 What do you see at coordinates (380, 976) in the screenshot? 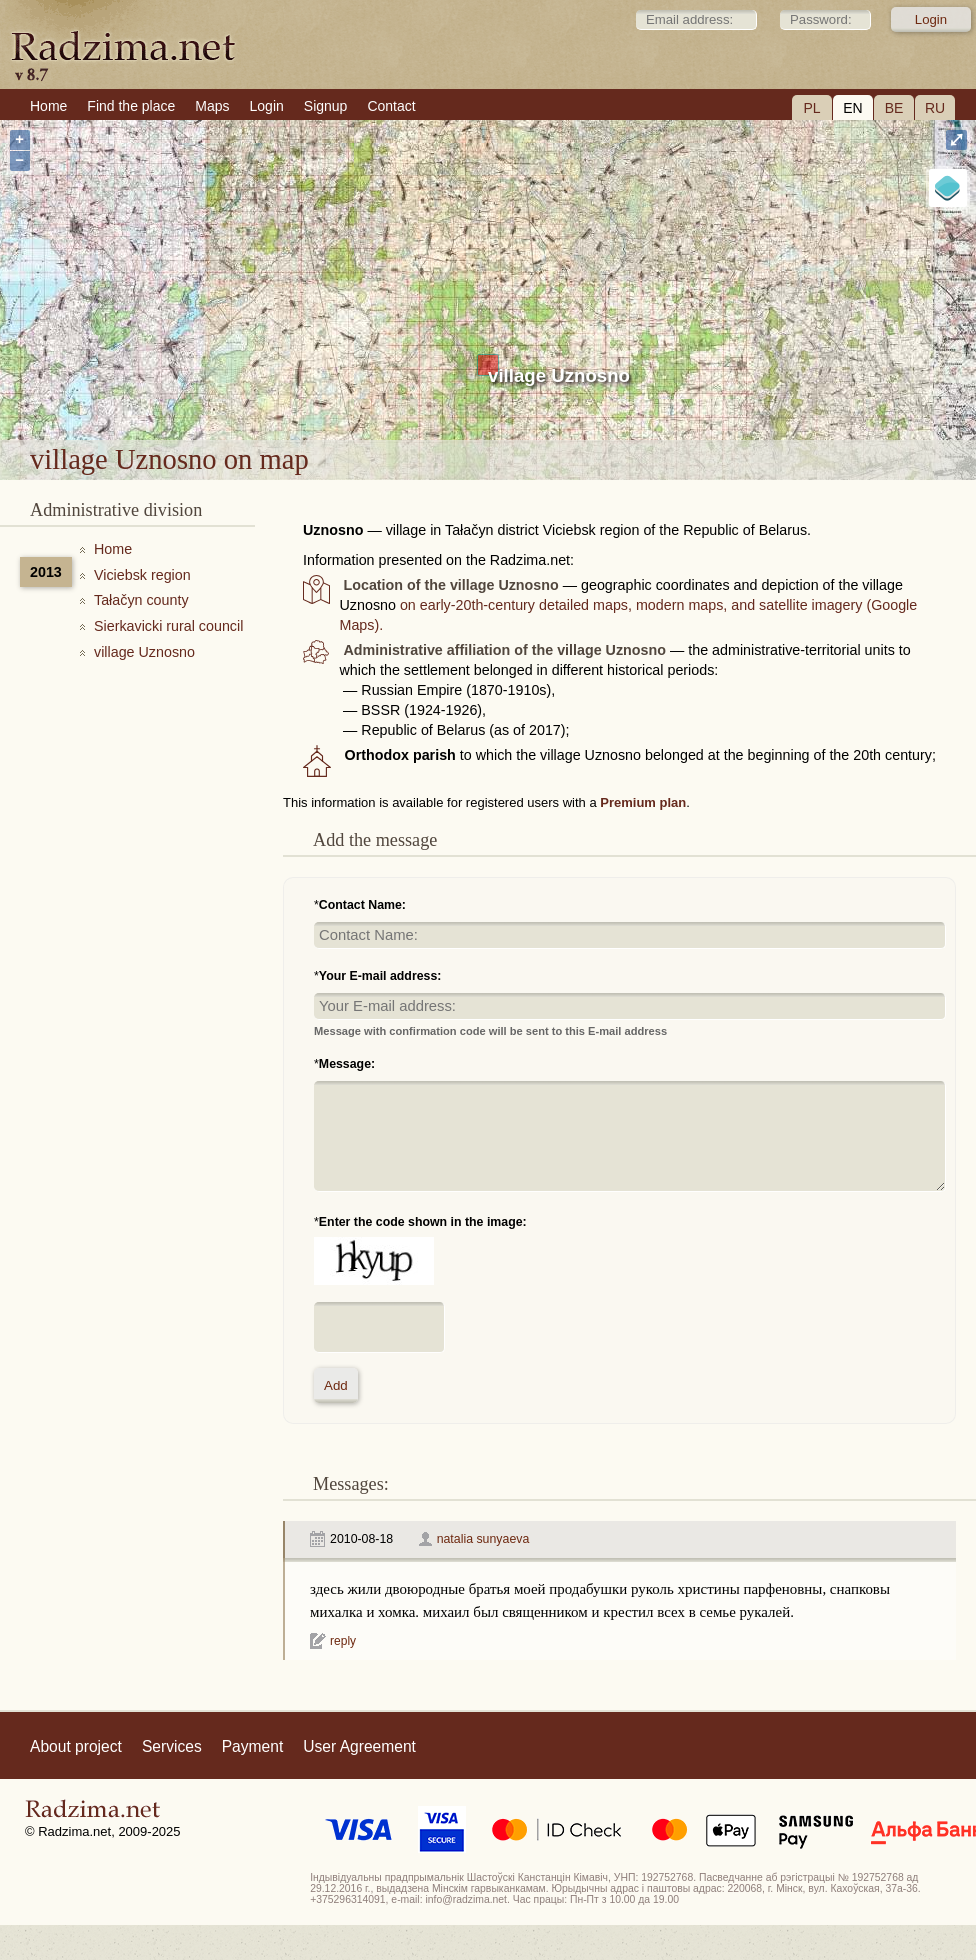
I see `Your E-mail address:` at bounding box center [380, 976].